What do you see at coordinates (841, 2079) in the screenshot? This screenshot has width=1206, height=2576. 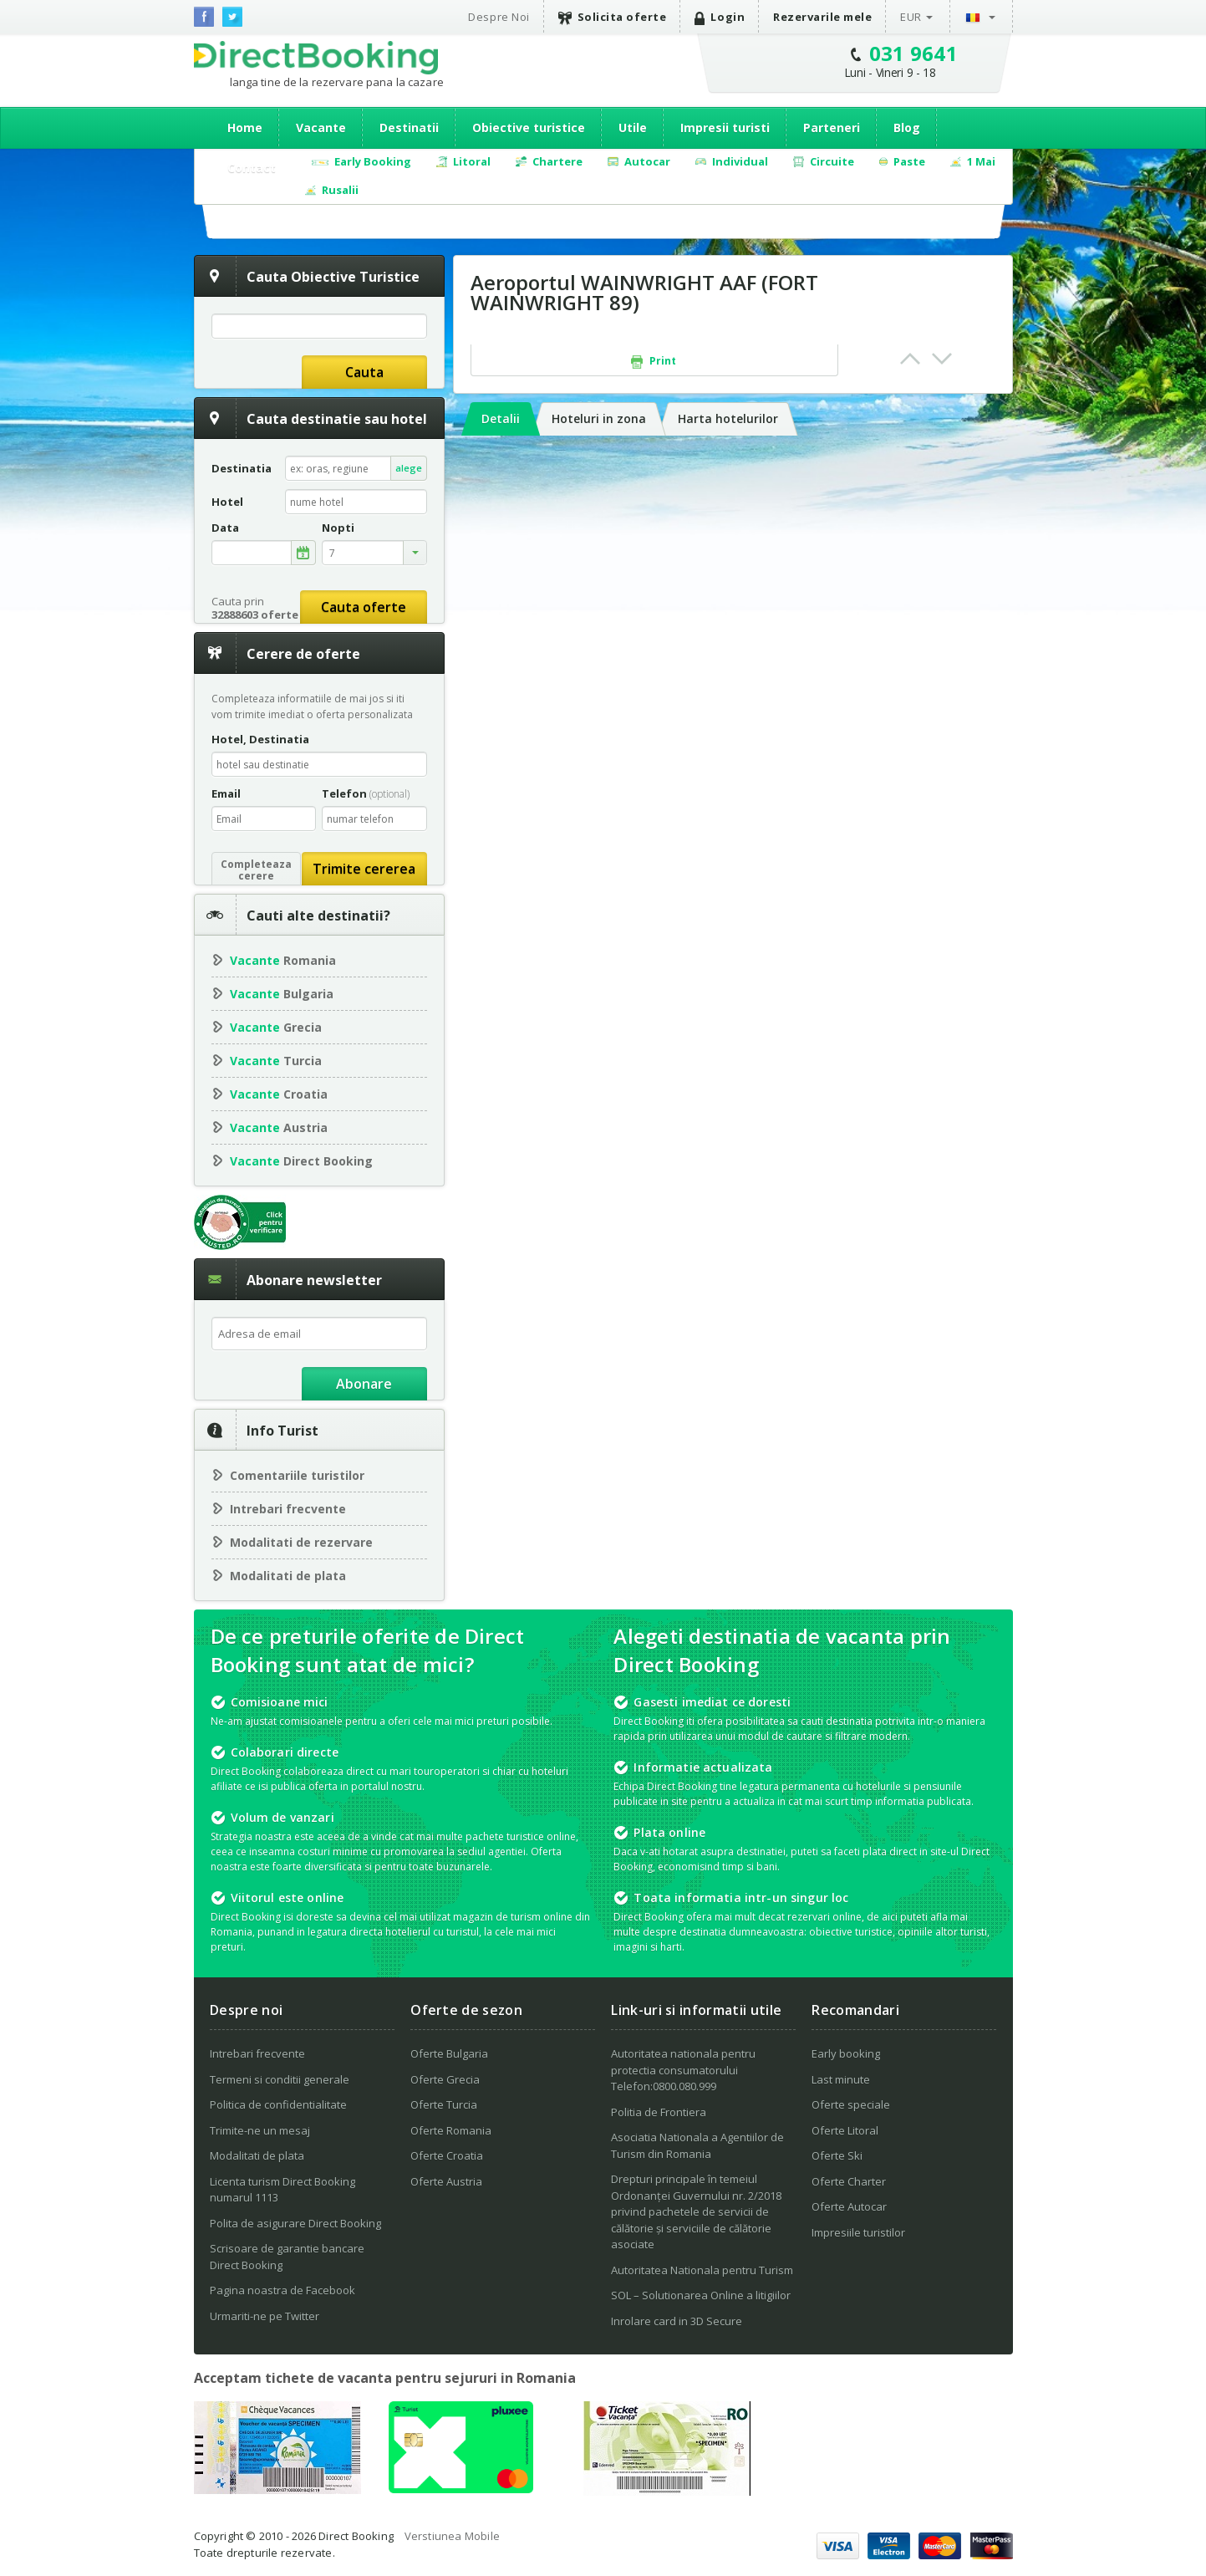 I see `Last minute` at bounding box center [841, 2079].